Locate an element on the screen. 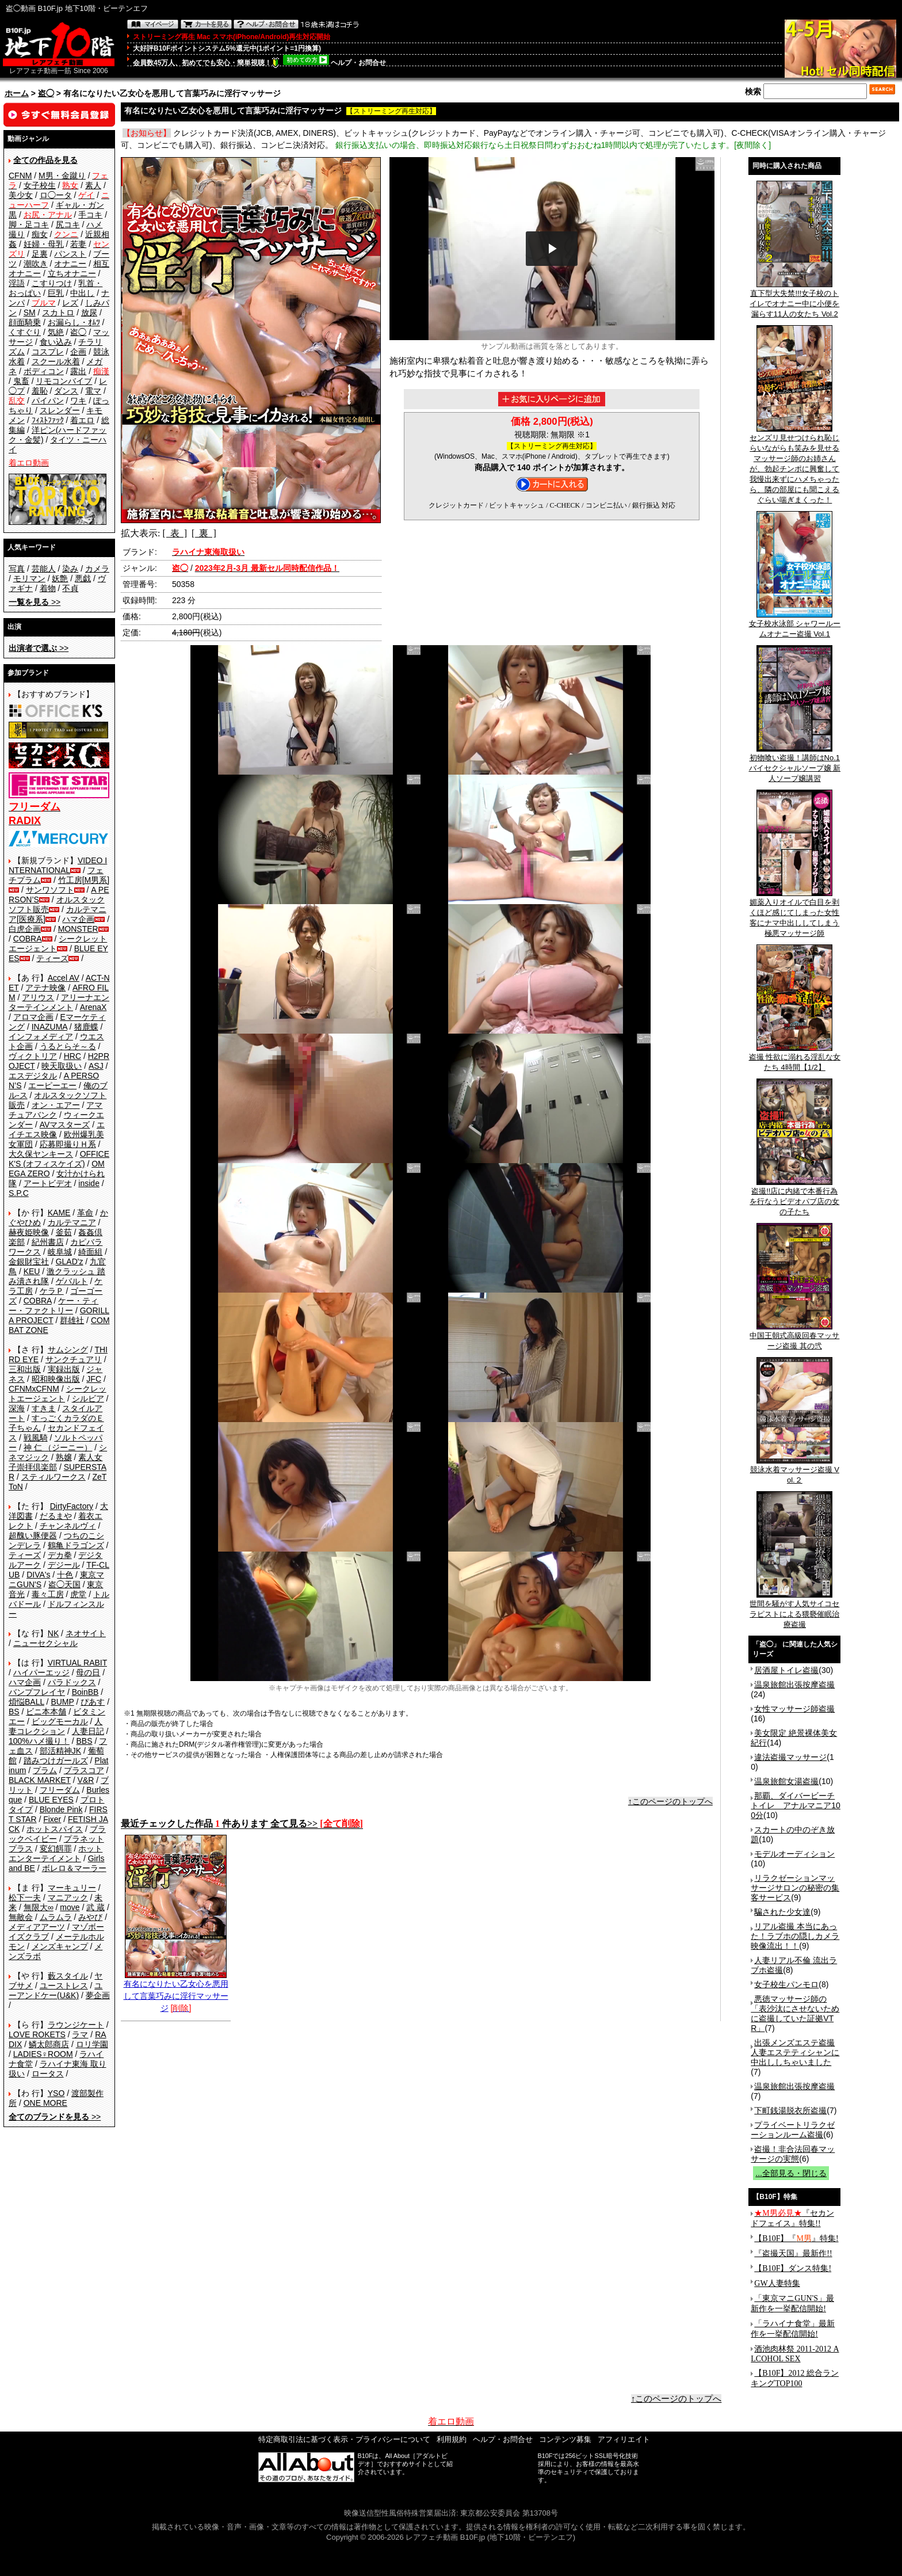 This screenshot has width=902, height=2576. レズ is located at coordinates (70, 302).